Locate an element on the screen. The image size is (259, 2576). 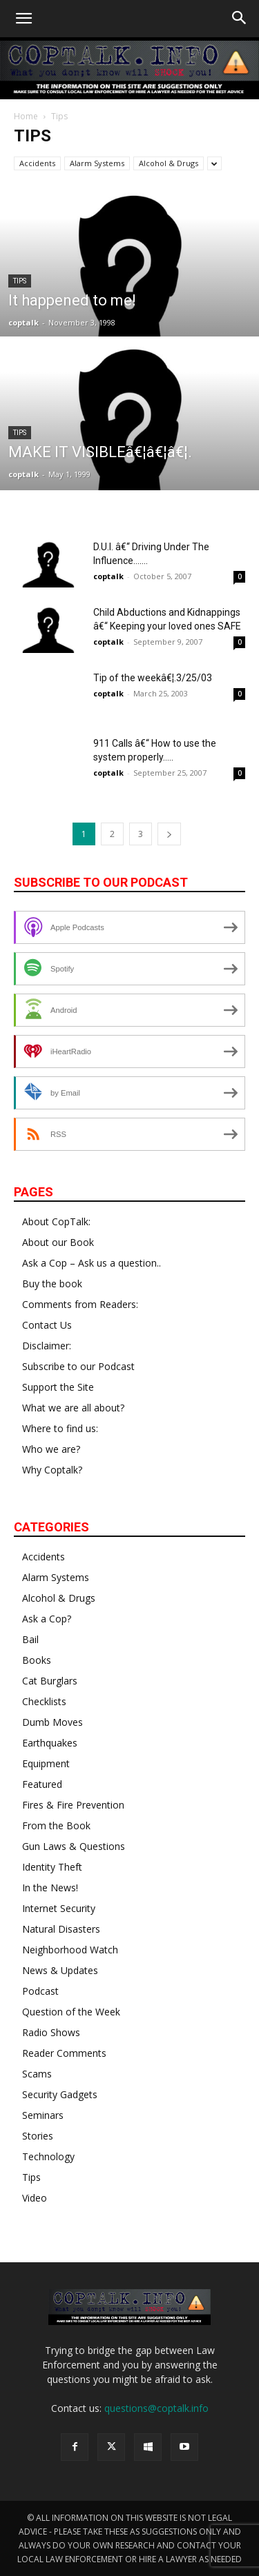
In the News! is located at coordinates (50, 1887).